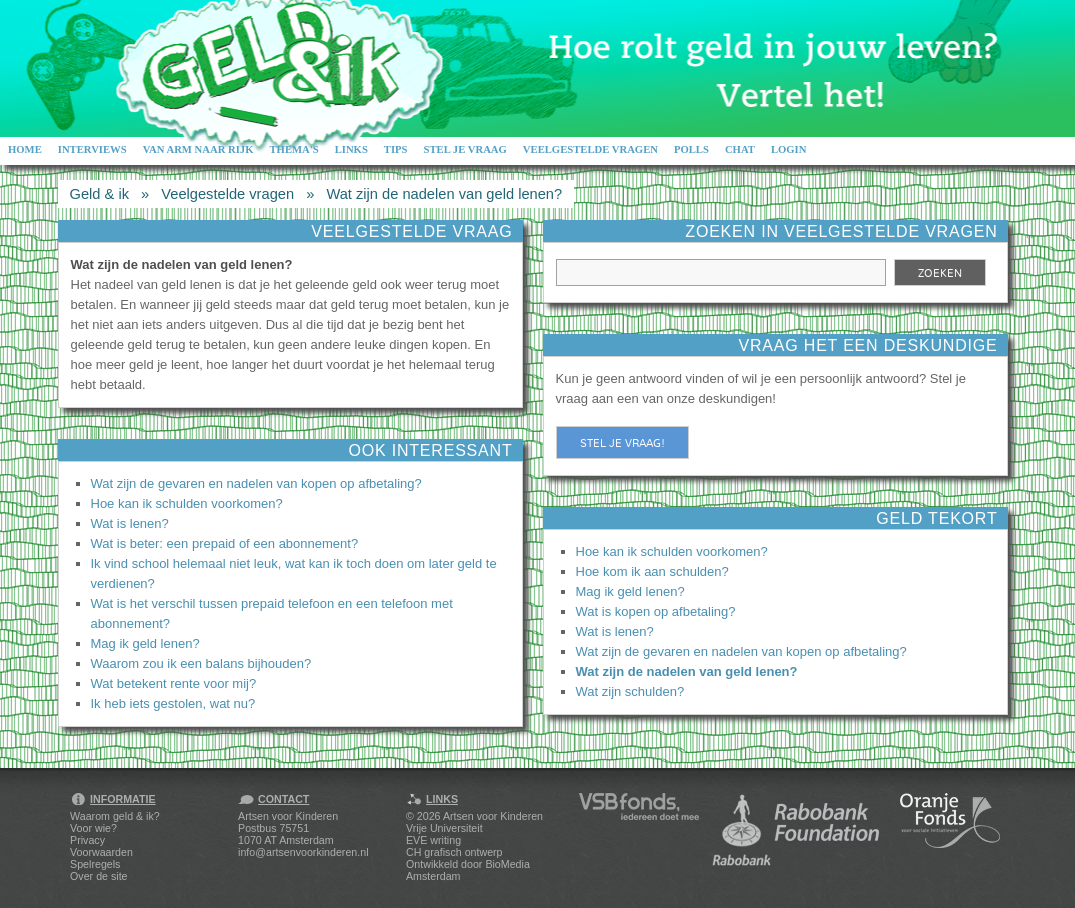 The width and height of the screenshot is (1075, 908). What do you see at coordinates (173, 703) in the screenshot?
I see `Ik heb iets gestolen, wat nu?` at bounding box center [173, 703].